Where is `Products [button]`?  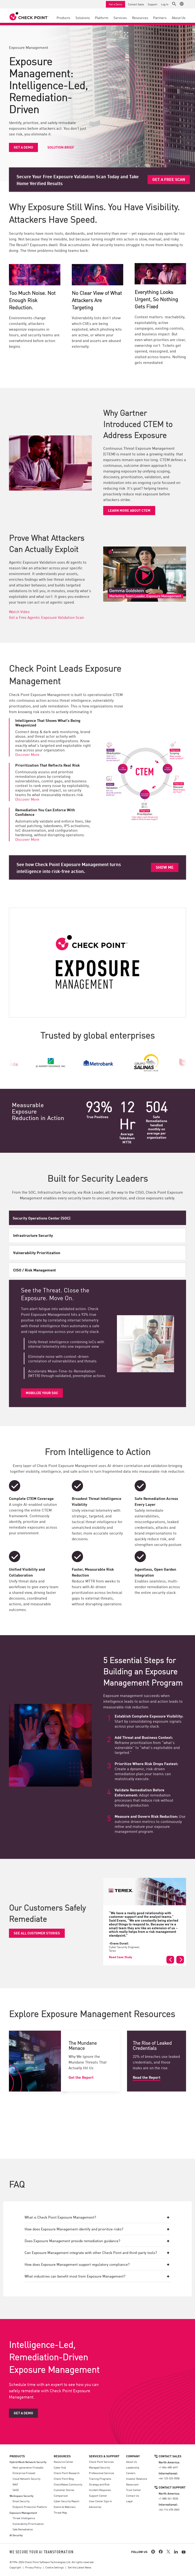 Products [button] is located at coordinates (63, 17).